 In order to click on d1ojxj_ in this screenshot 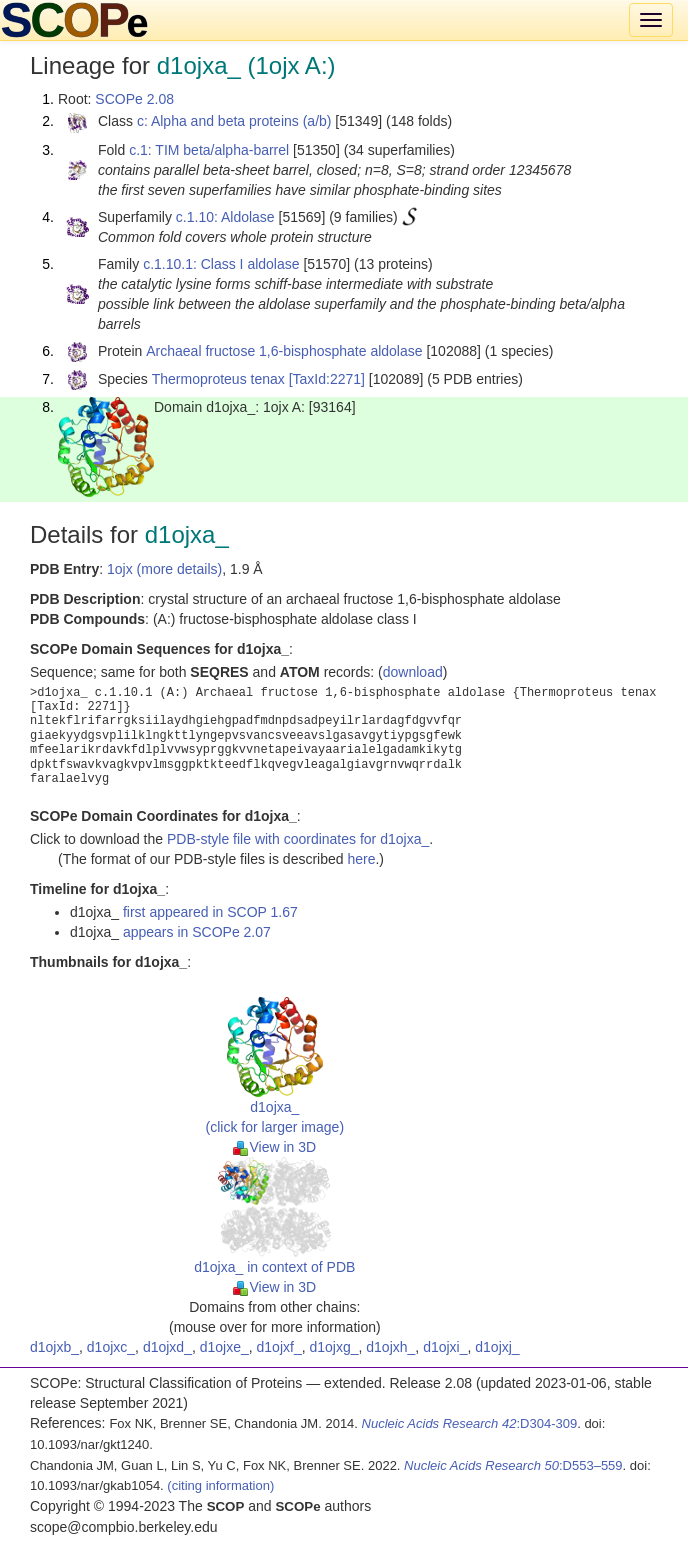, I will do `click(497, 1347)`.